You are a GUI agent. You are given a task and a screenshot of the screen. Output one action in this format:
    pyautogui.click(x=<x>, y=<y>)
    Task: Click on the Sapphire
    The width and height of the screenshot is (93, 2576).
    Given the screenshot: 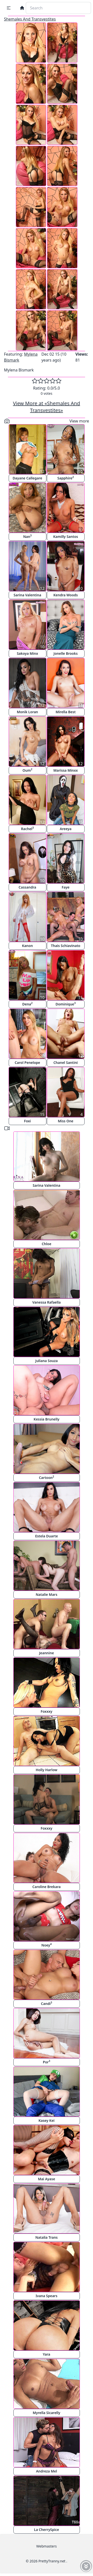 What is the action you would take?
    pyautogui.click(x=65, y=477)
    